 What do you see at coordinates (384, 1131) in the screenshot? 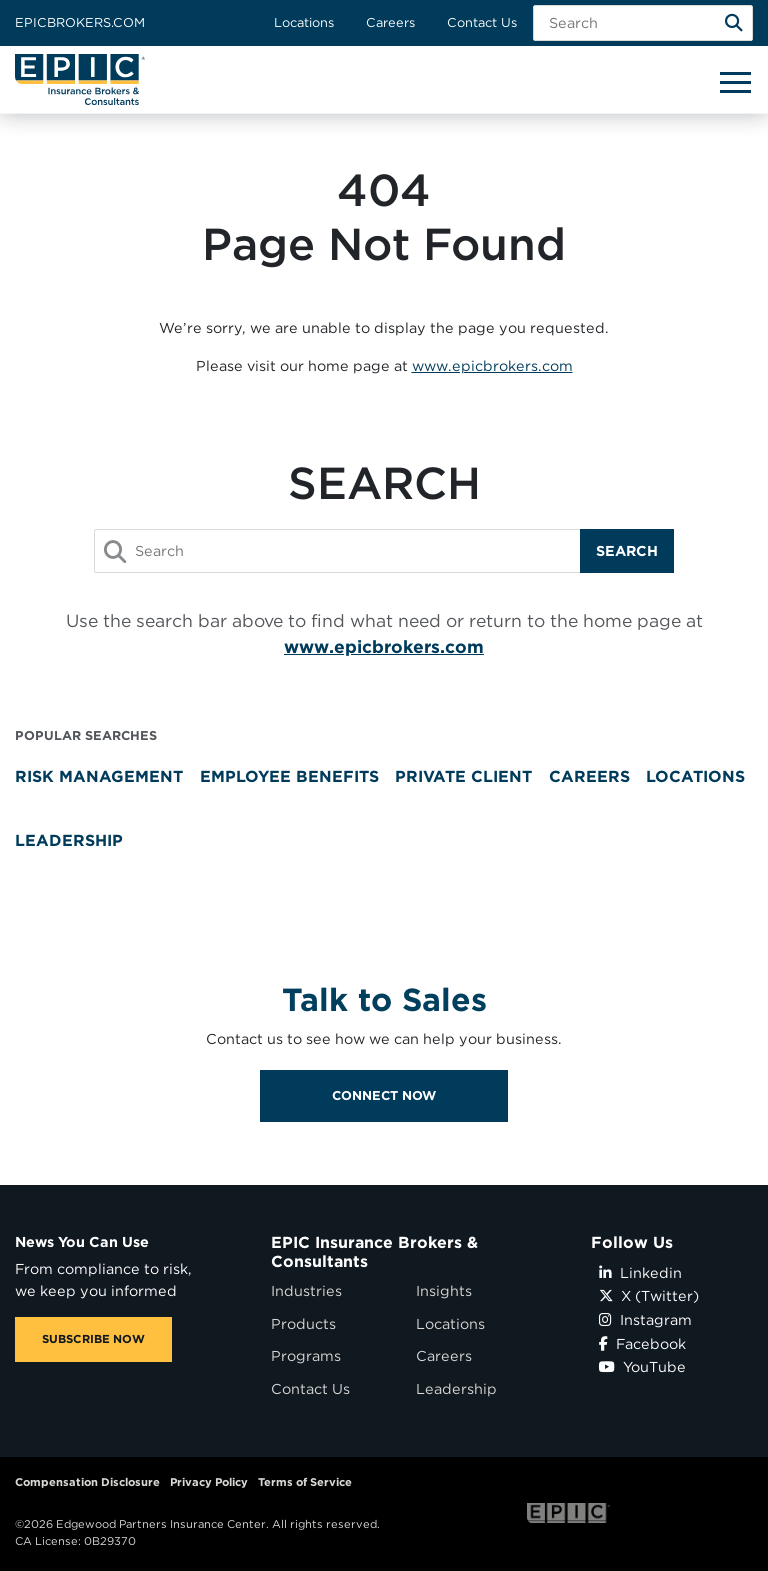
I see `Connect Now` at bounding box center [384, 1131].